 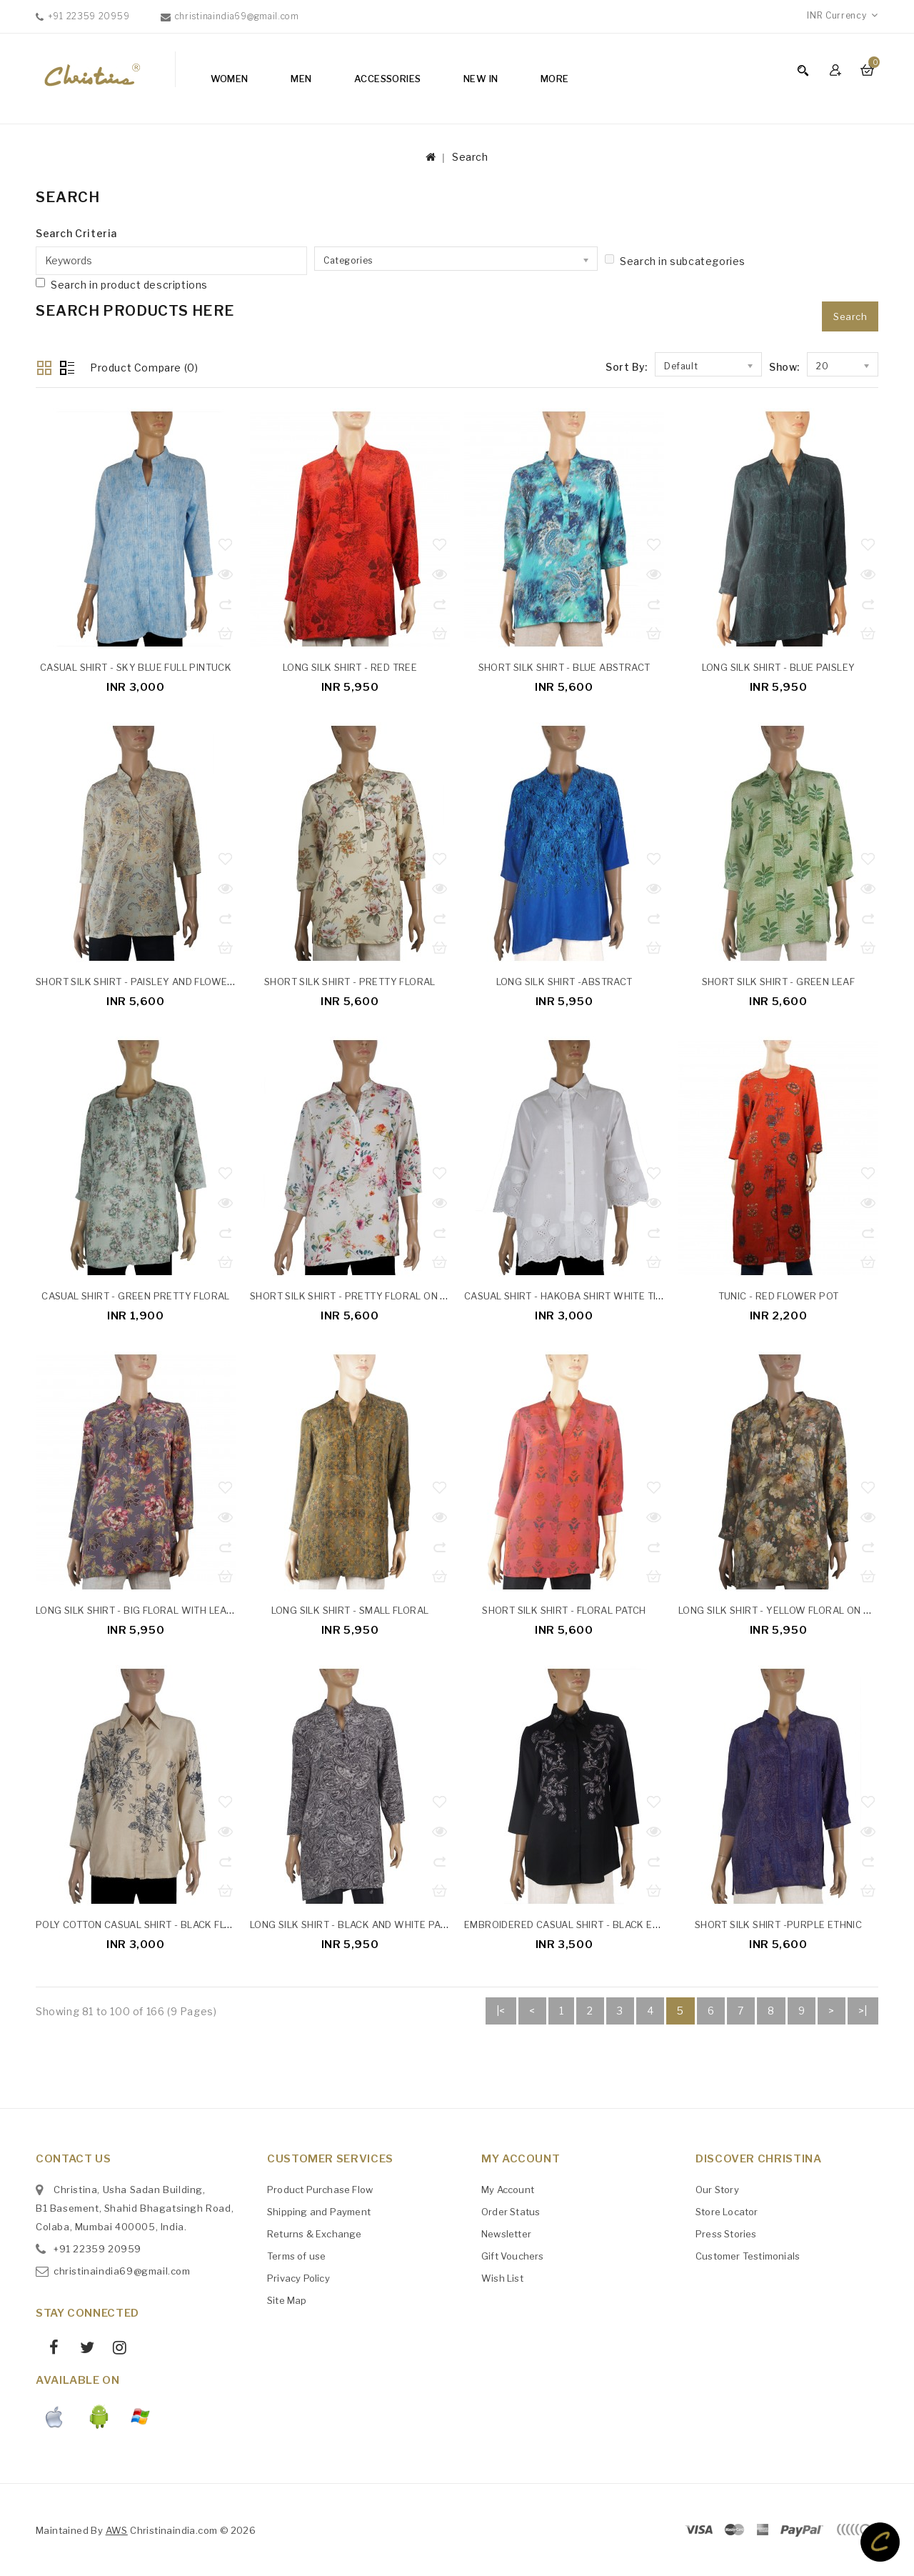 What do you see at coordinates (350, 1610) in the screenshot?
I see `Long Silk Shirt - Small Floral` at bounding box center [350, 1610].